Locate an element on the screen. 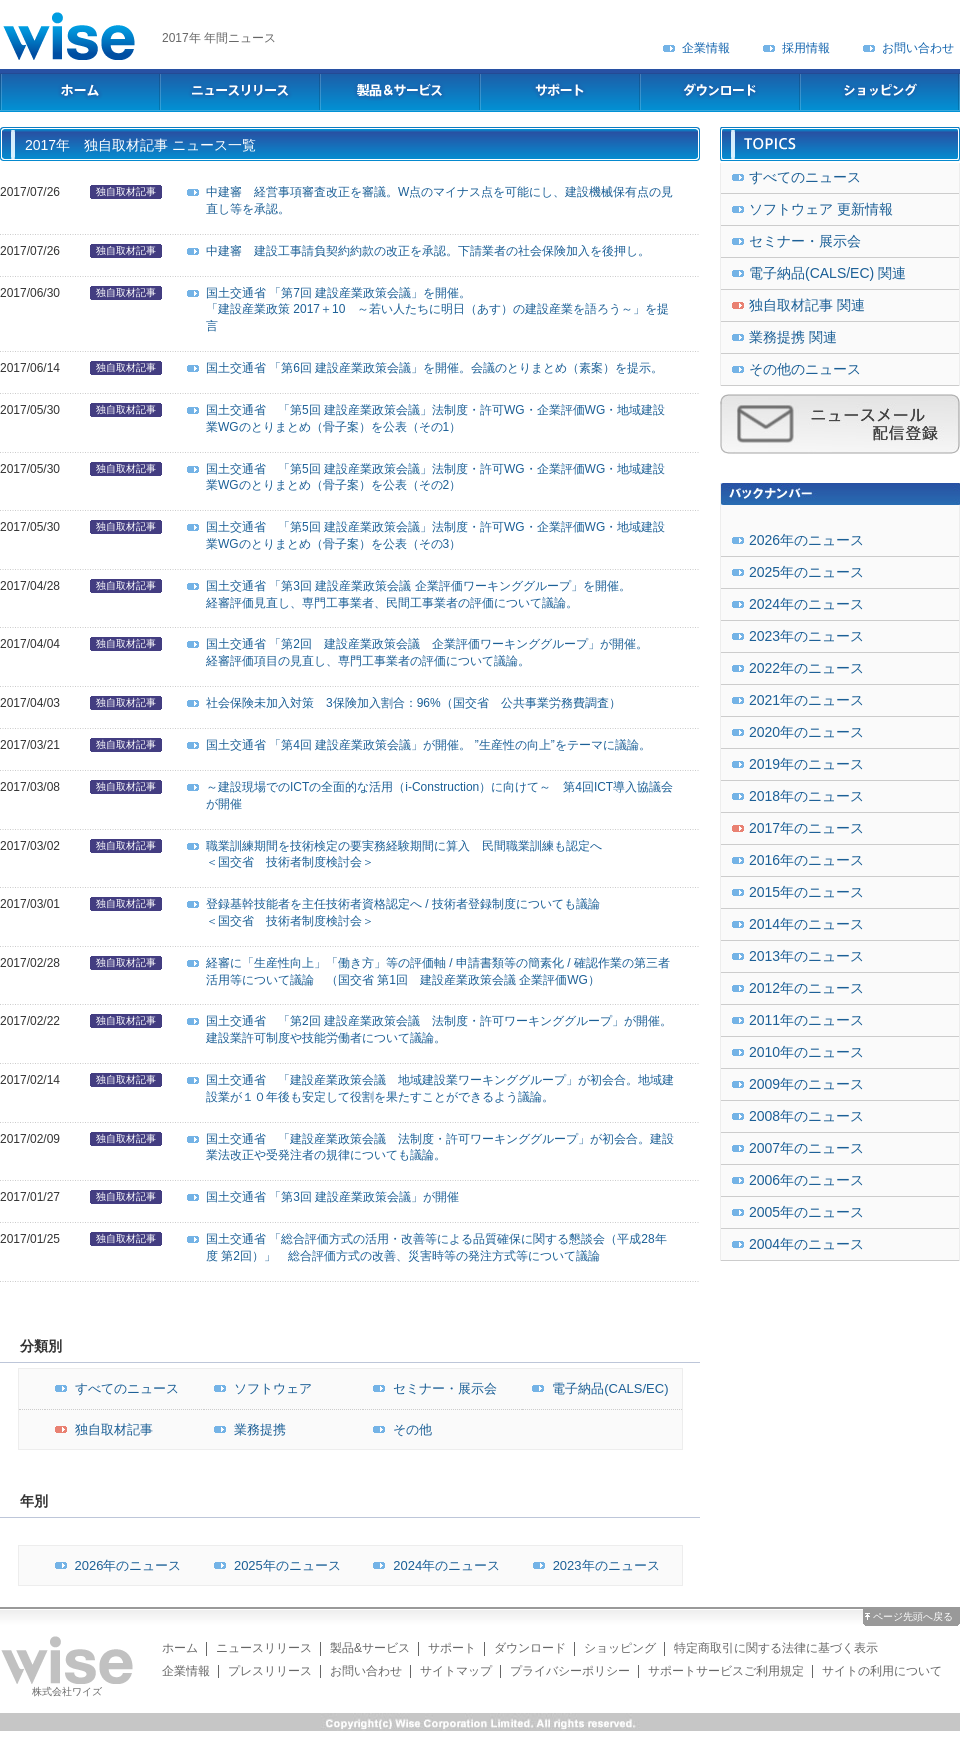 This screenshot has width=960, height=1761. 2004年のニュース is located at coordinates (806, 1244).